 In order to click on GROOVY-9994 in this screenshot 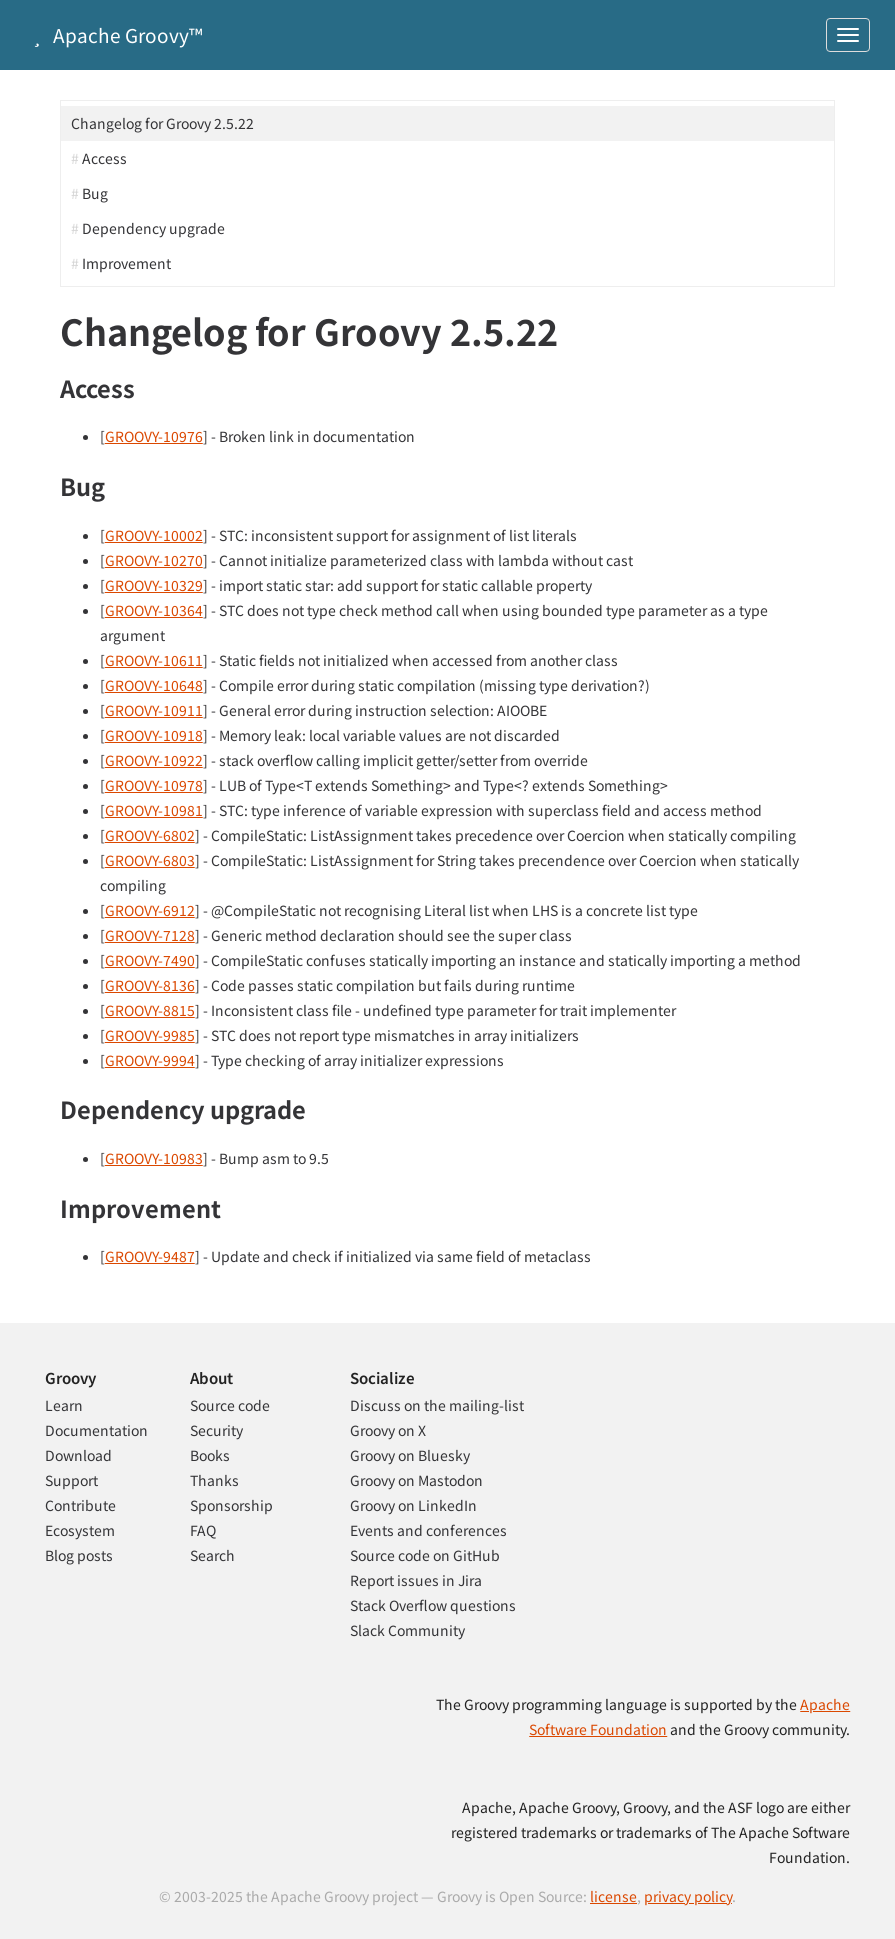, I will do `click(150, 1060)`.